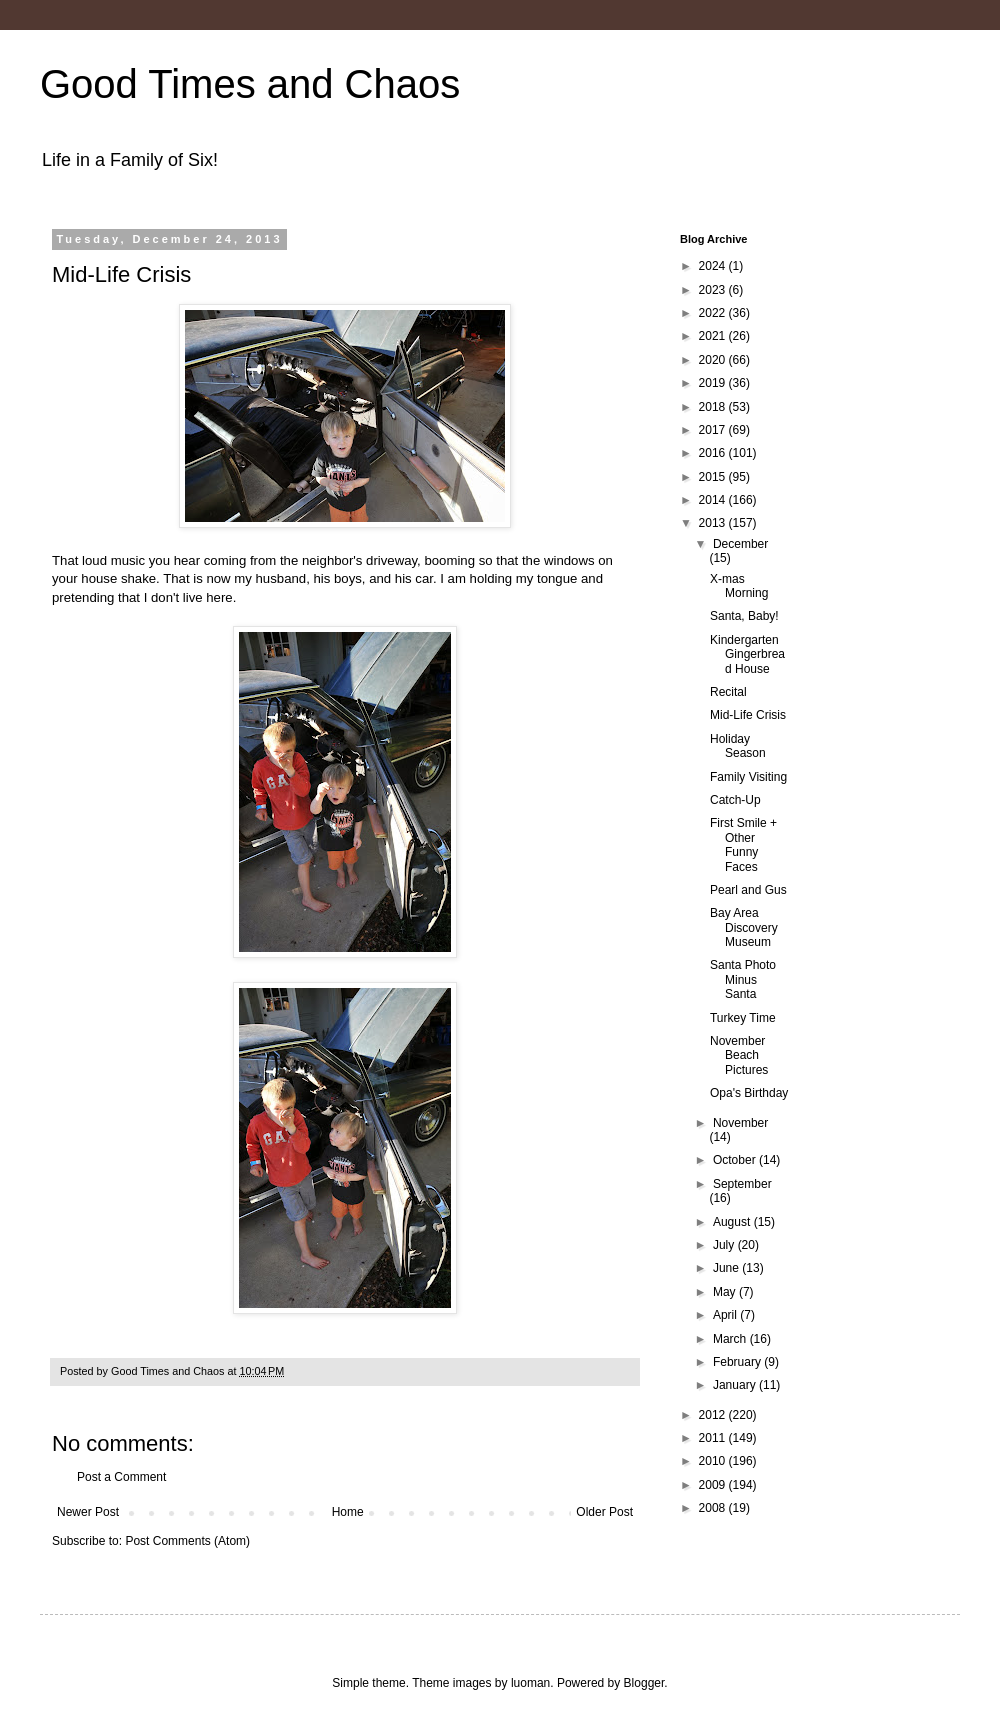 The width and height of the screenshot is (1000, 1731). What do you see at coordinates (748, 715) in the screenshot?
I see `Mid-Life Crisis` at bounding box center [748, 715].